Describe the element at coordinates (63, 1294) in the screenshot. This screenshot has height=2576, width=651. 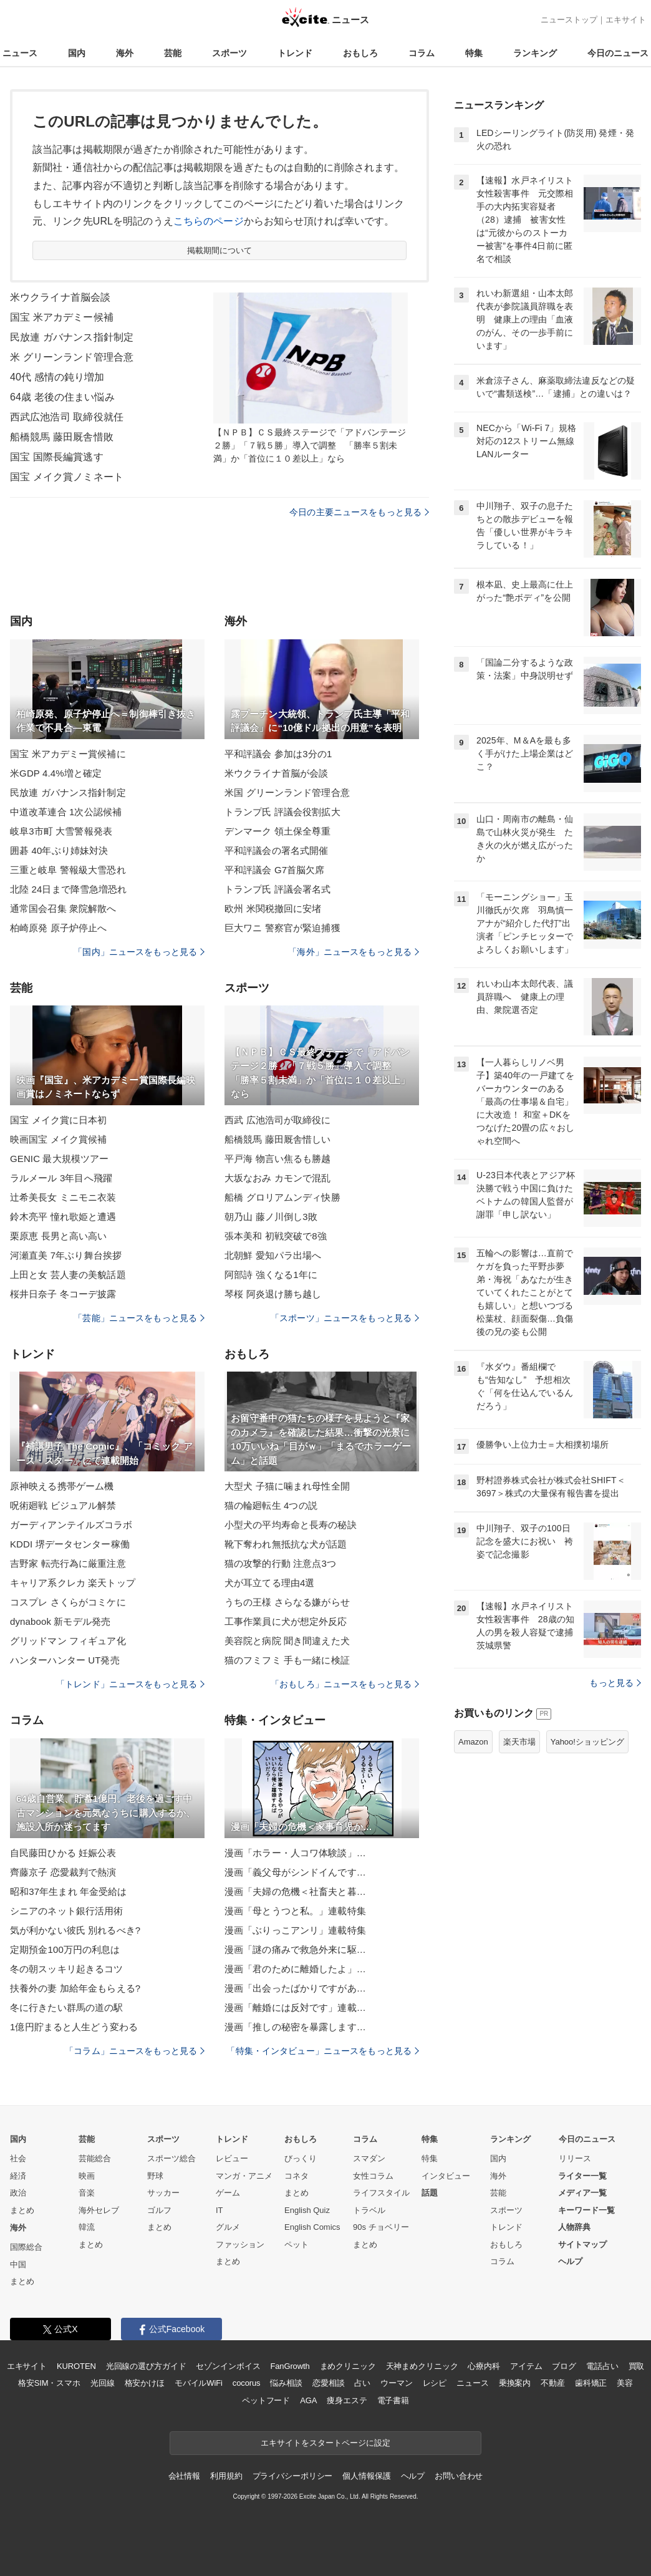
I see `桜井日奈子 冬コーデ披露` at that location.